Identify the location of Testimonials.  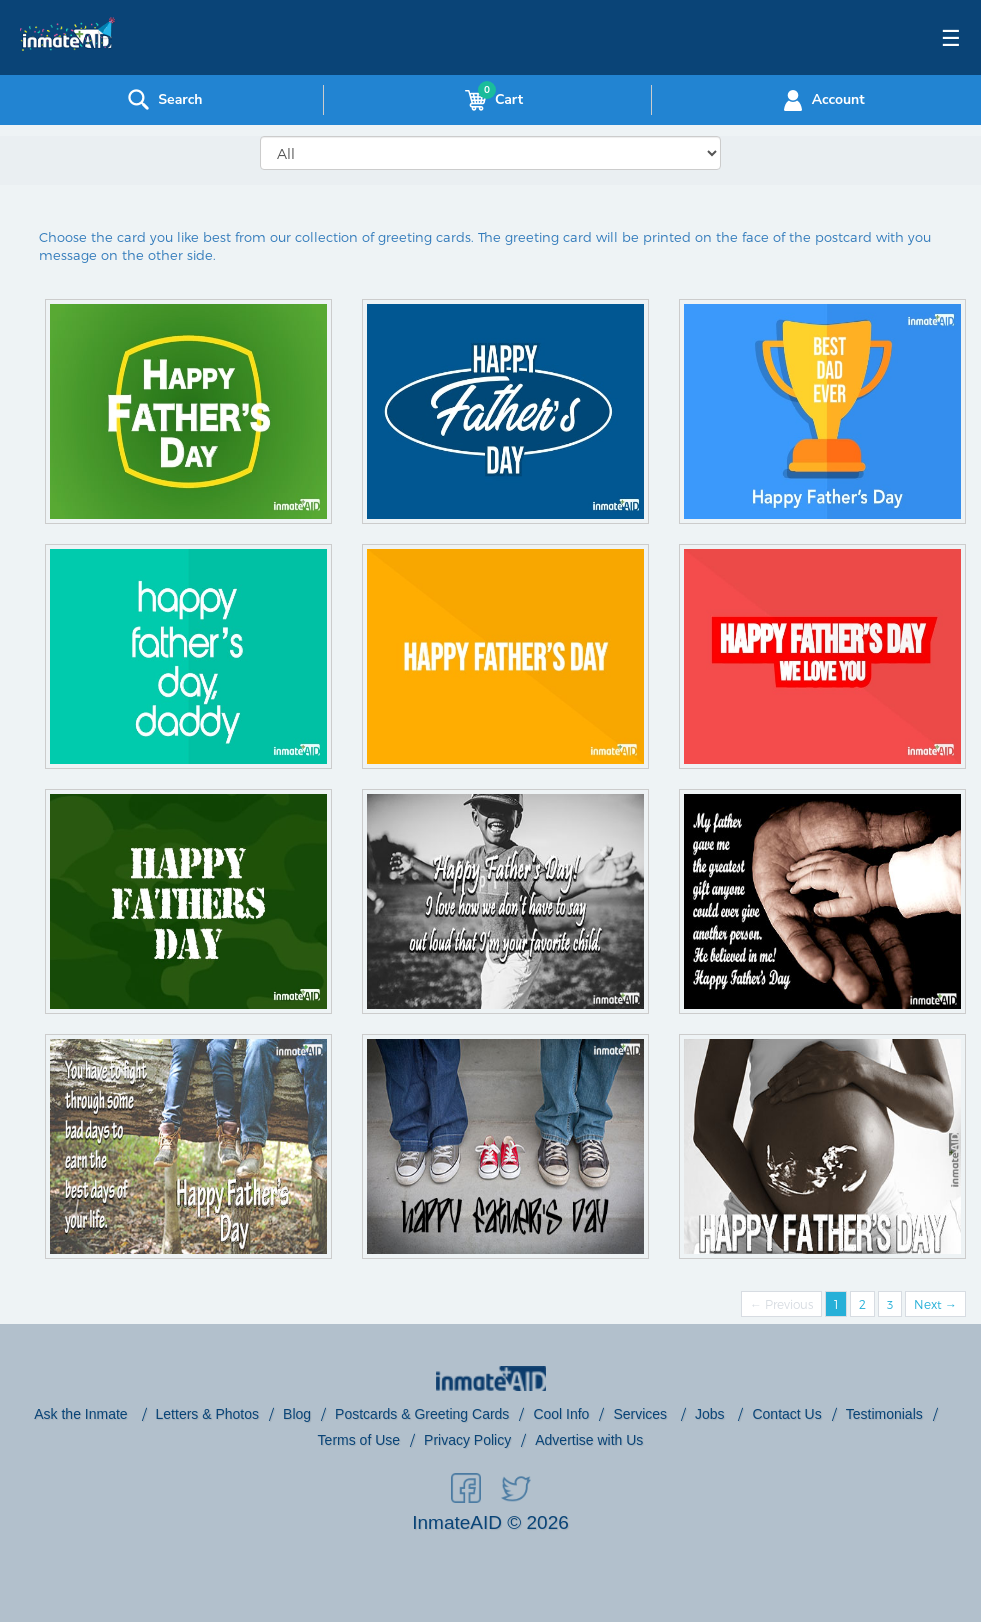
(884, 1414).